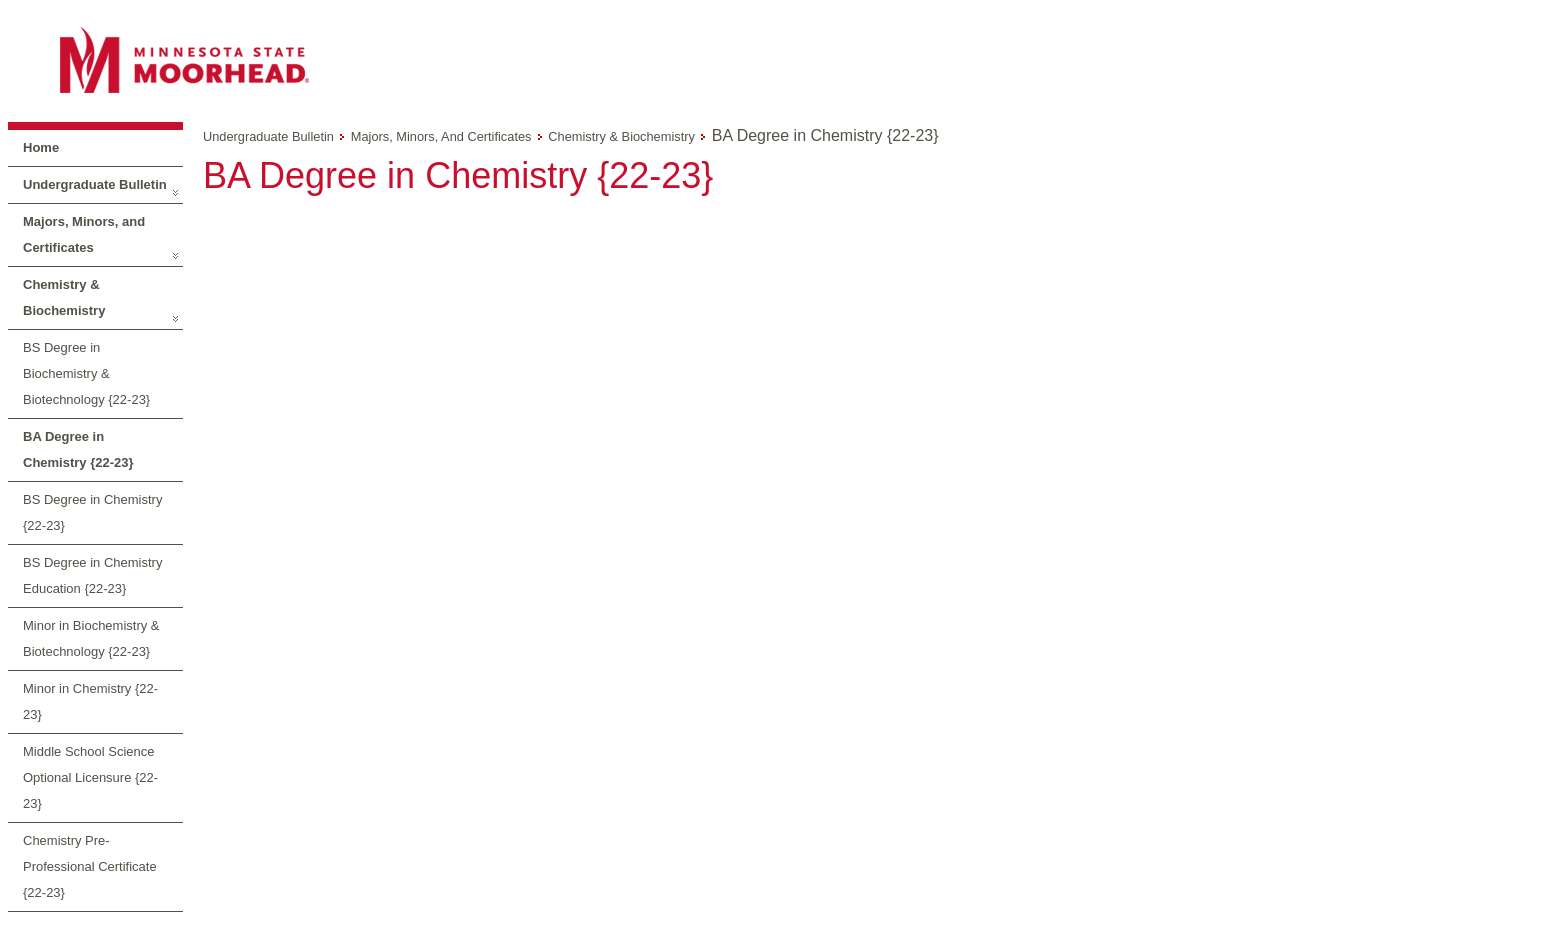 Image resolution: width=1568 pixels, height=936 pixels. I want to click on Minor in Chemistry {22-23}, so click(90, 701).